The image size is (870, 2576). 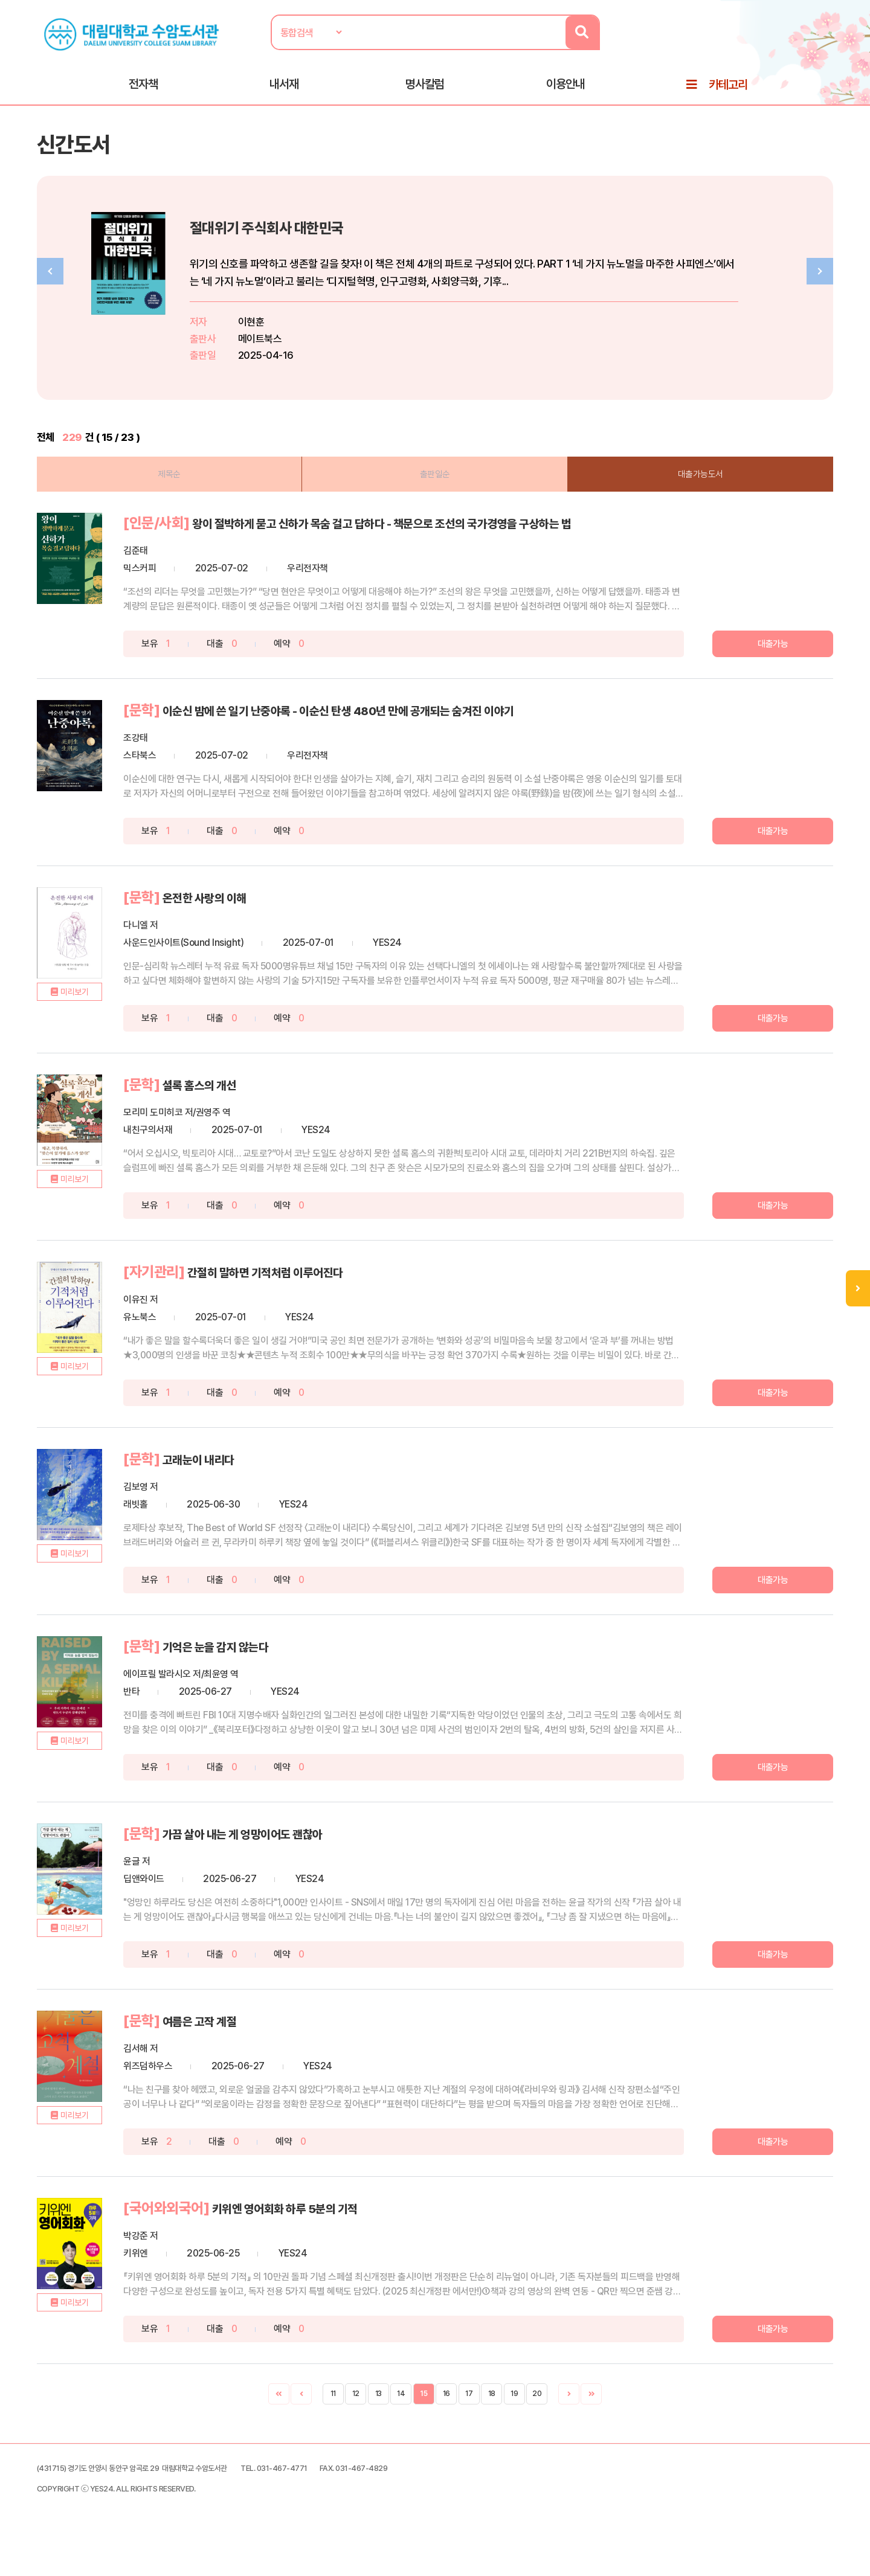 I want to click on 카테고리, so click(x=728, y=92).